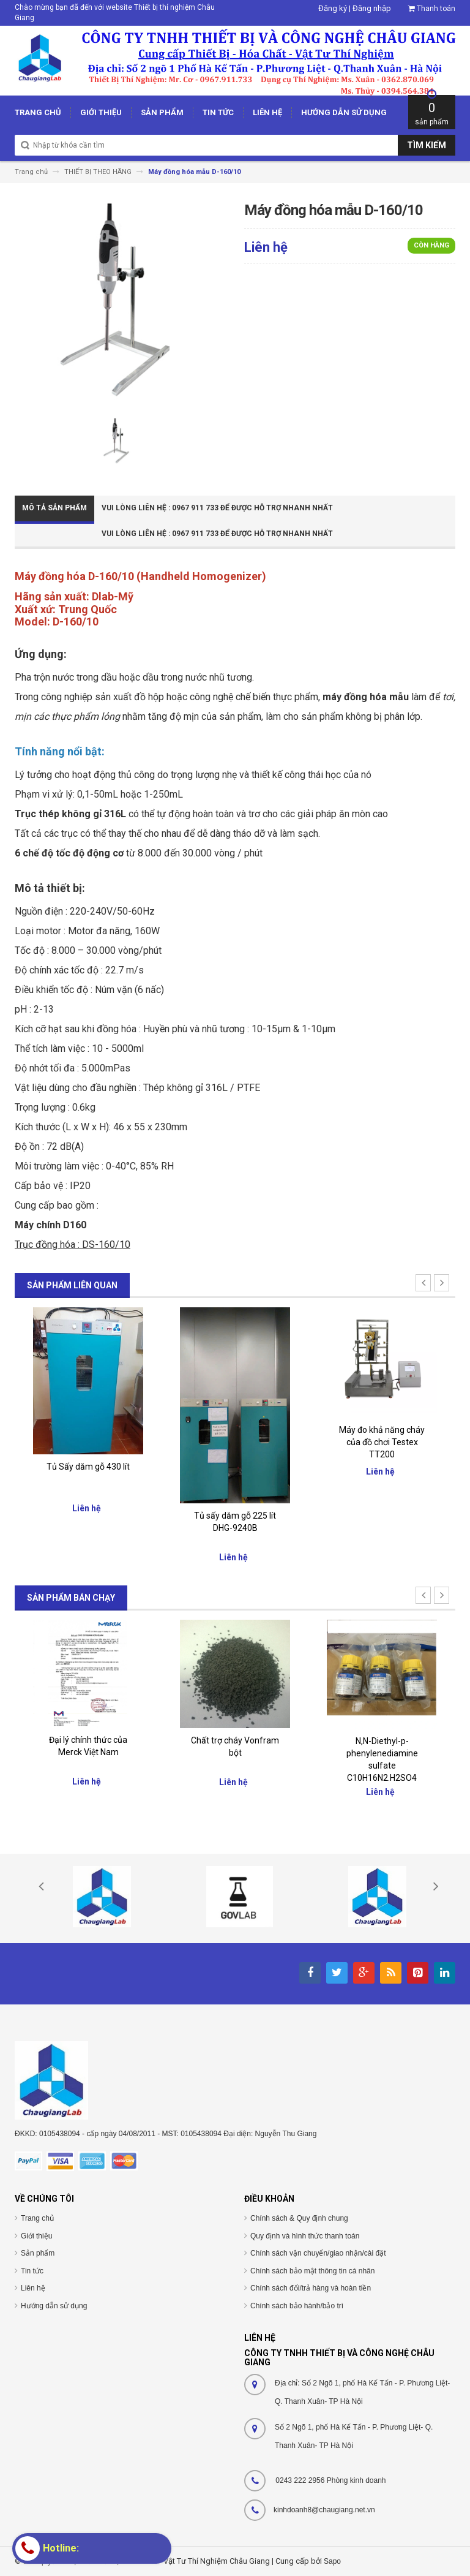 The image size is (470, 2576). I want to click on Máy đo khả năng cháy của đồ chơi Testex TT200, so click(382, 1442).